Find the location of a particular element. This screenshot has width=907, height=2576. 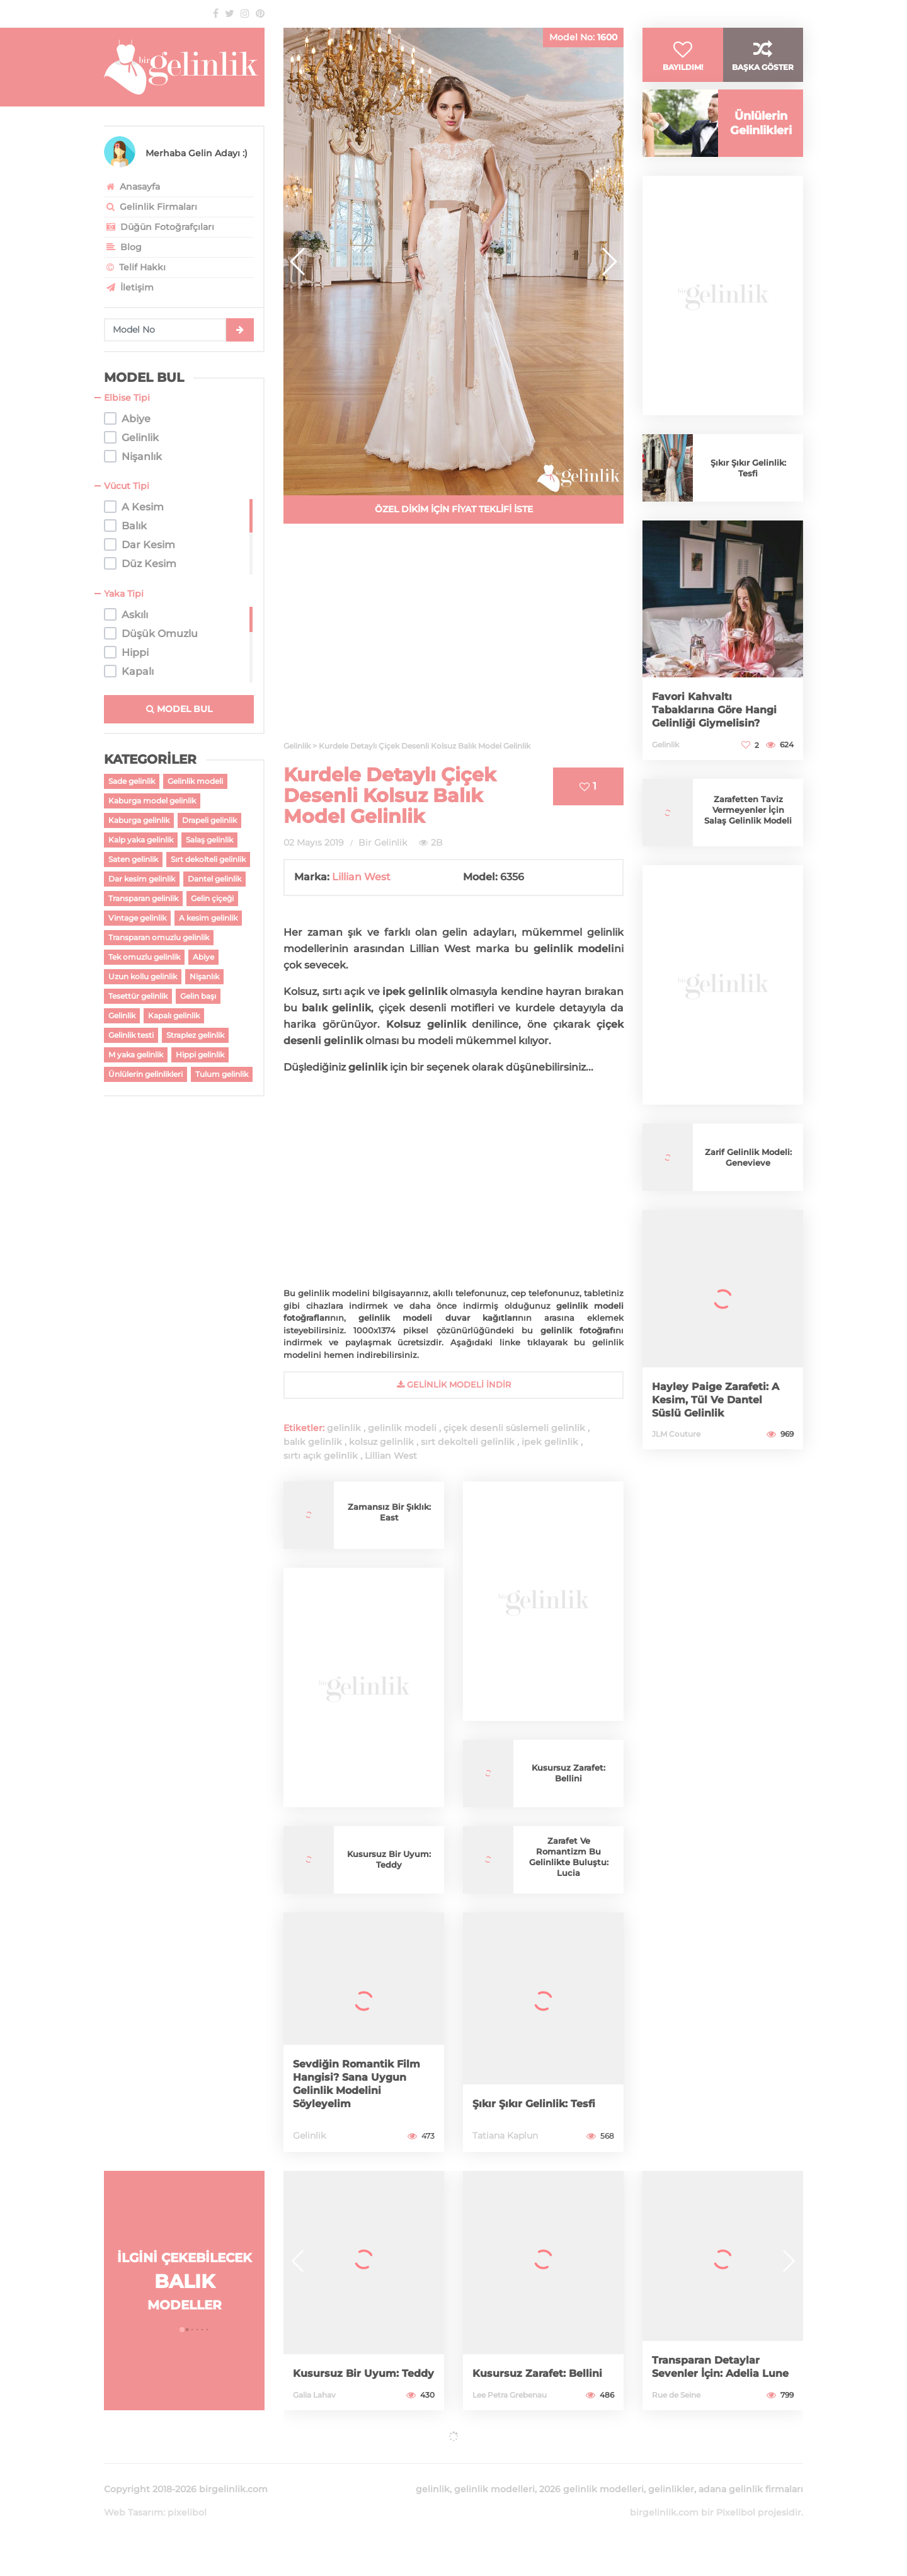

Düğün Fotoğrafçıları is located at coordinates (159, 227).